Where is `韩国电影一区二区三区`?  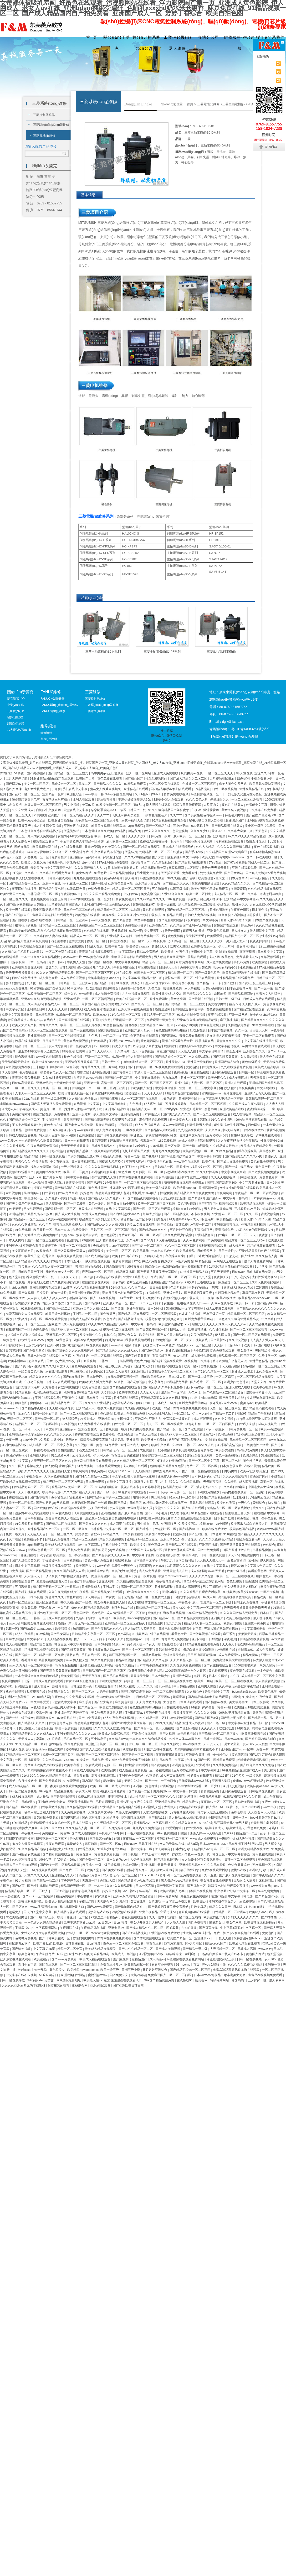
韩国电影一区二区三区 is located at coordinates (150, 972).